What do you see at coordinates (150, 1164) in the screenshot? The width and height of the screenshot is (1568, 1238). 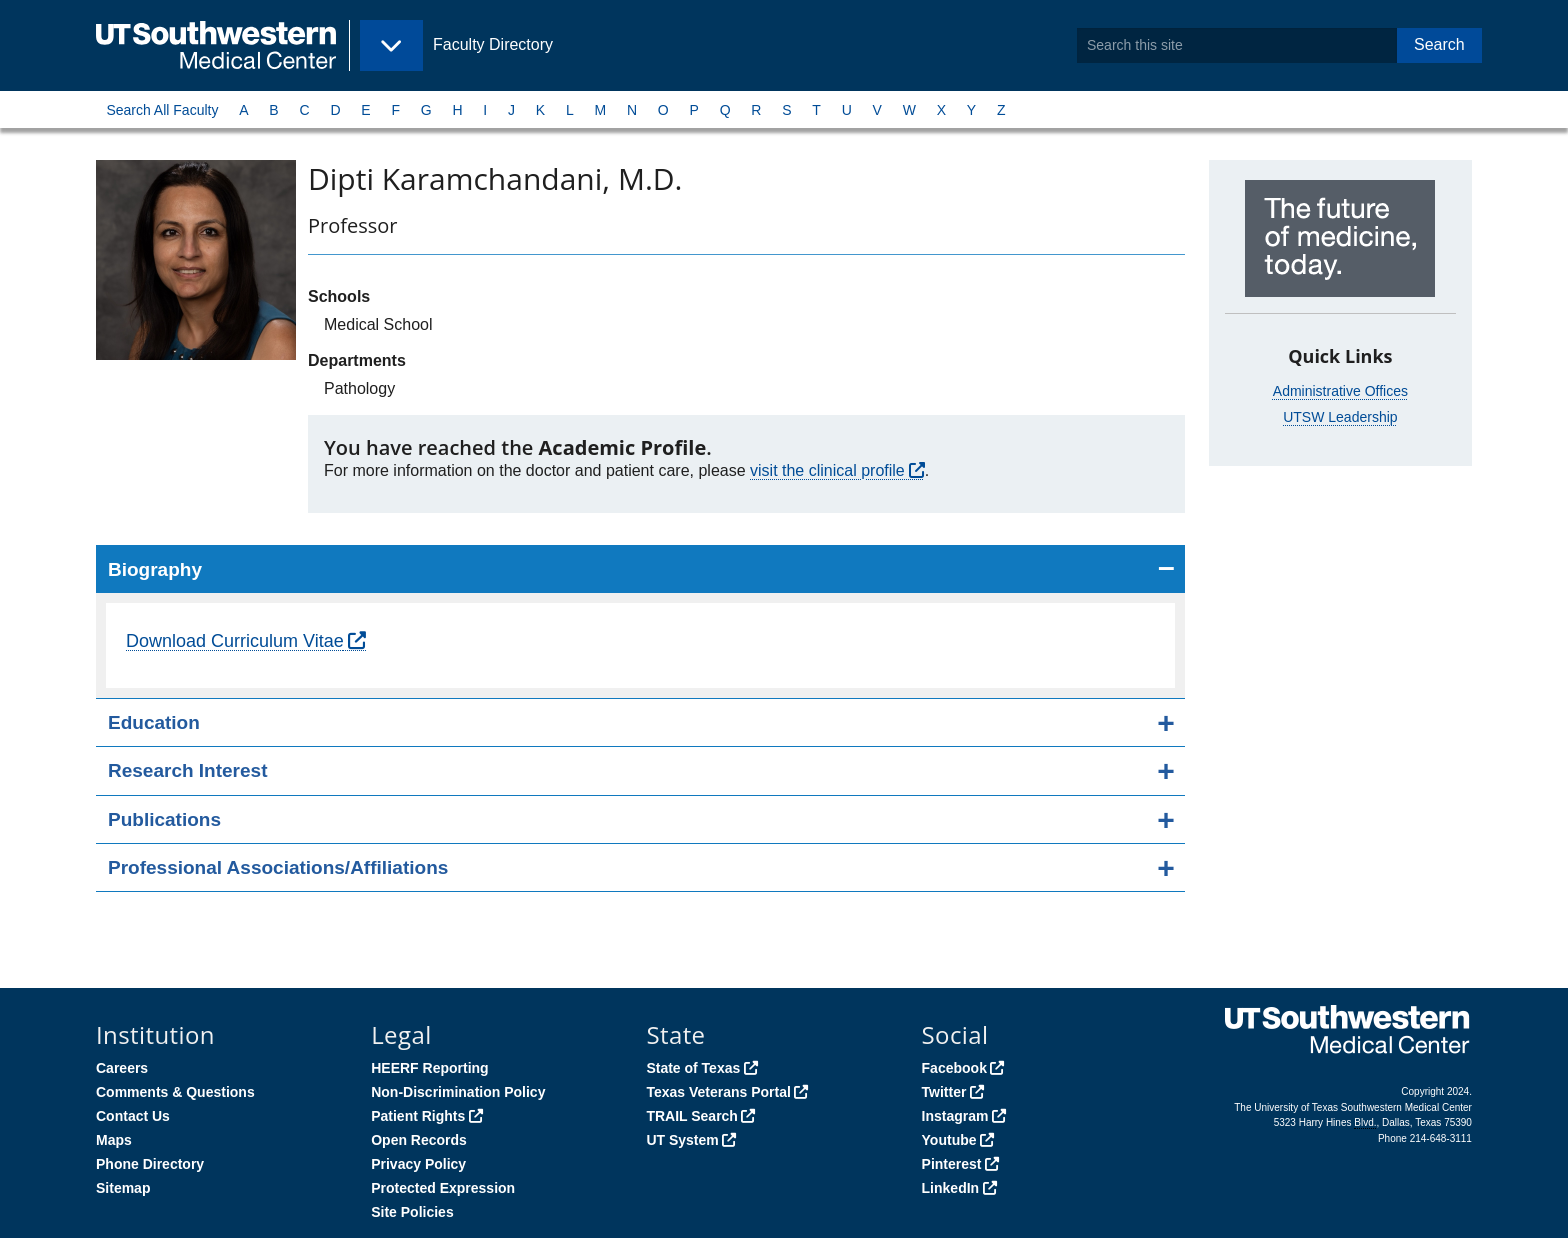 I see `Phone Directory` at bounding box center [150, 1164].